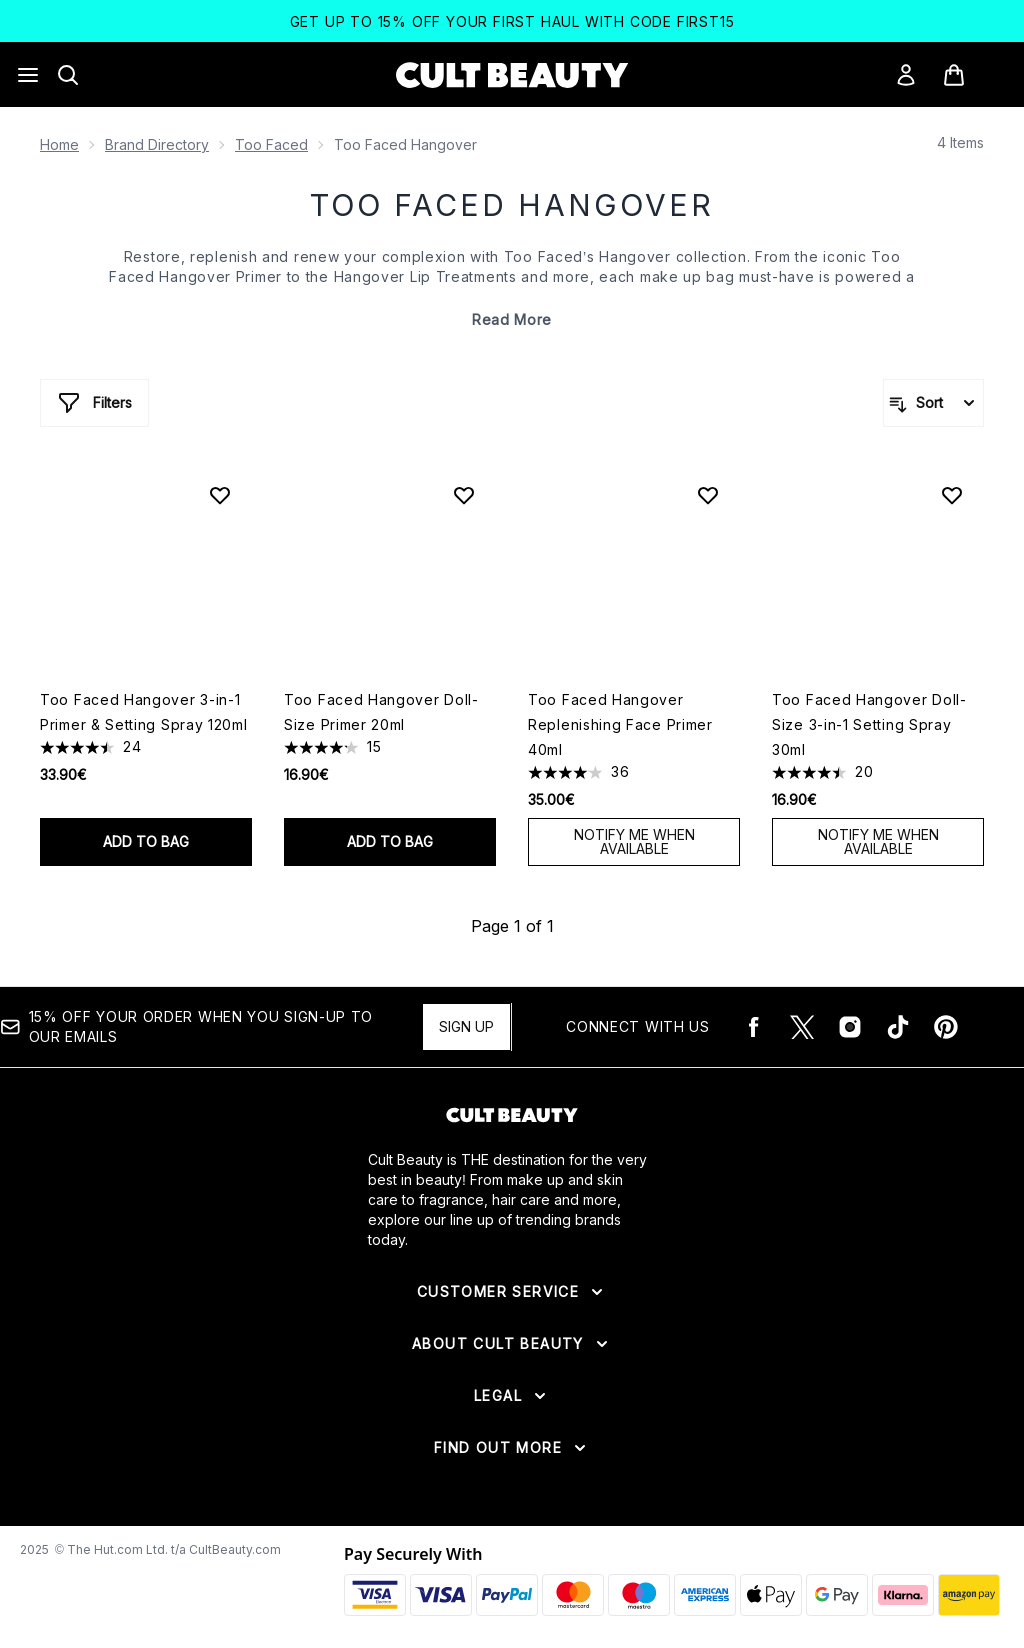 This screenshot has height=1648, width=1024. Describe the element at coordinates (850, 1027) in the screenshot. I see `[Visit our instagram]` at that location.